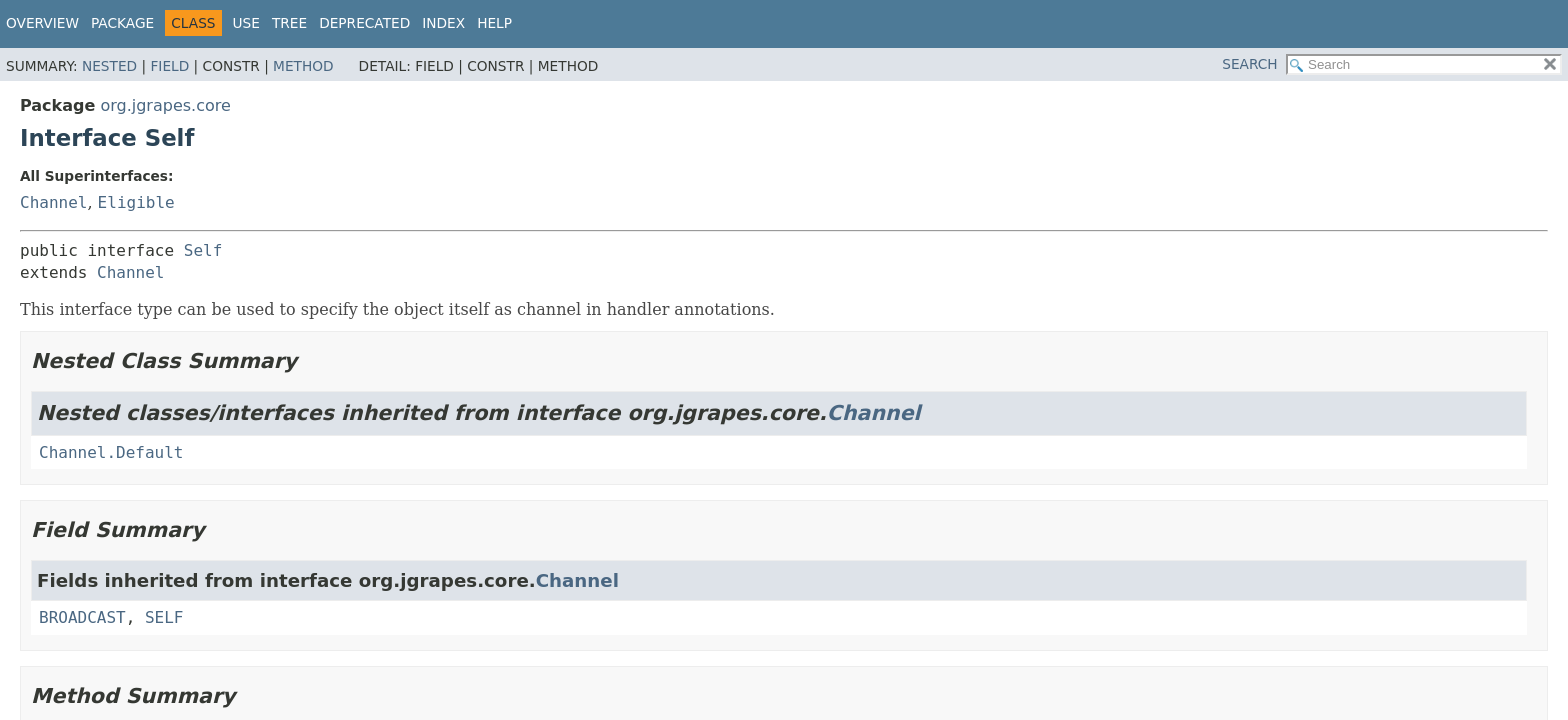 The image size is (1568, 720). Describe the element at coordinates (169, 66) in the screenshot. I see `Field` at that location.